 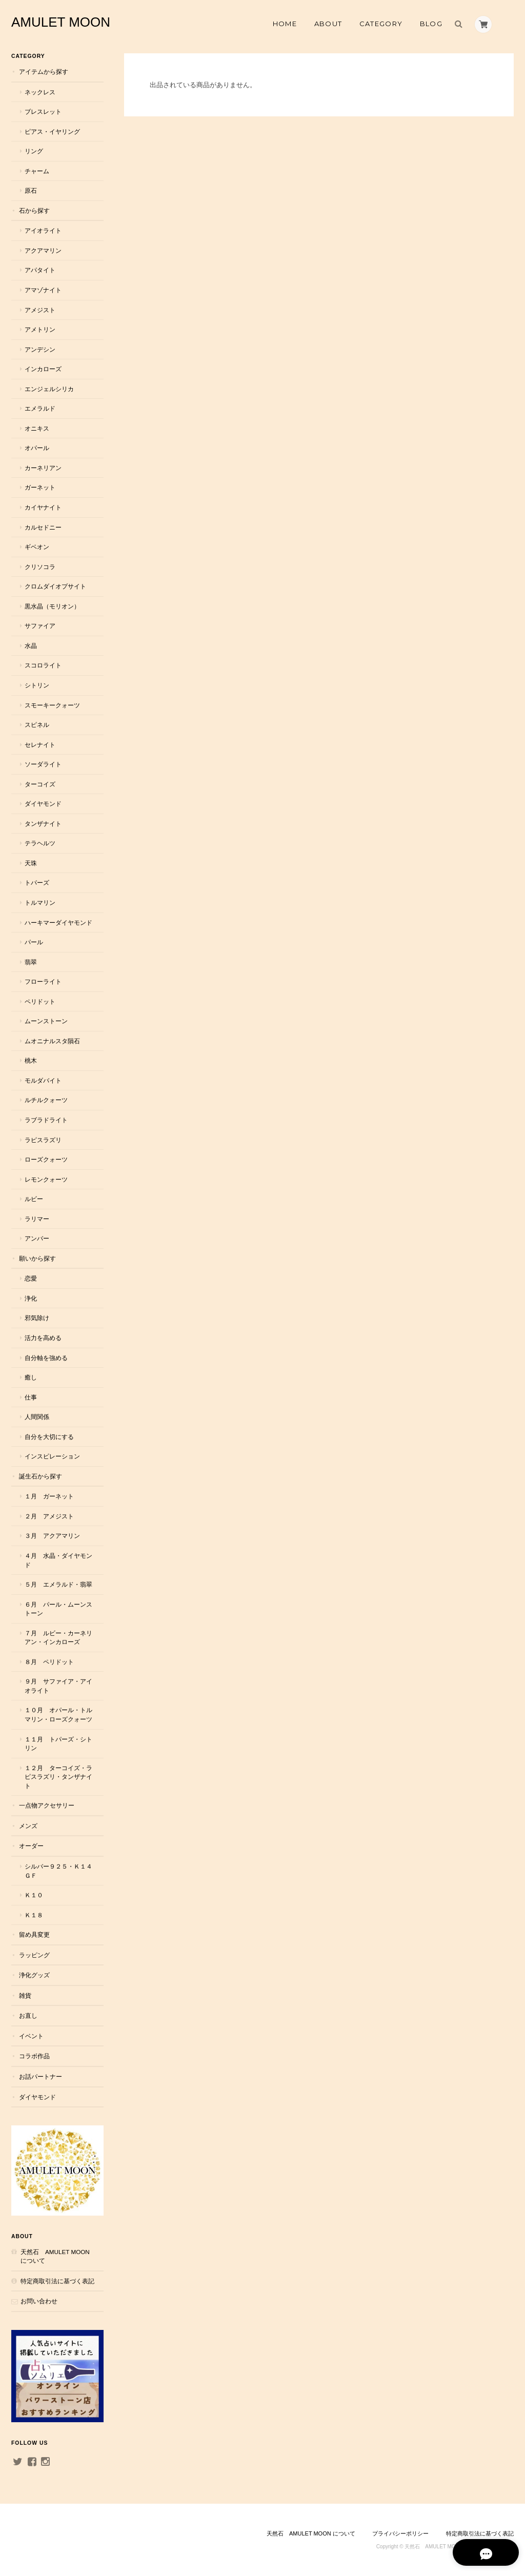 I want to click on ダイヤモンド, so click(x=43, y=803).